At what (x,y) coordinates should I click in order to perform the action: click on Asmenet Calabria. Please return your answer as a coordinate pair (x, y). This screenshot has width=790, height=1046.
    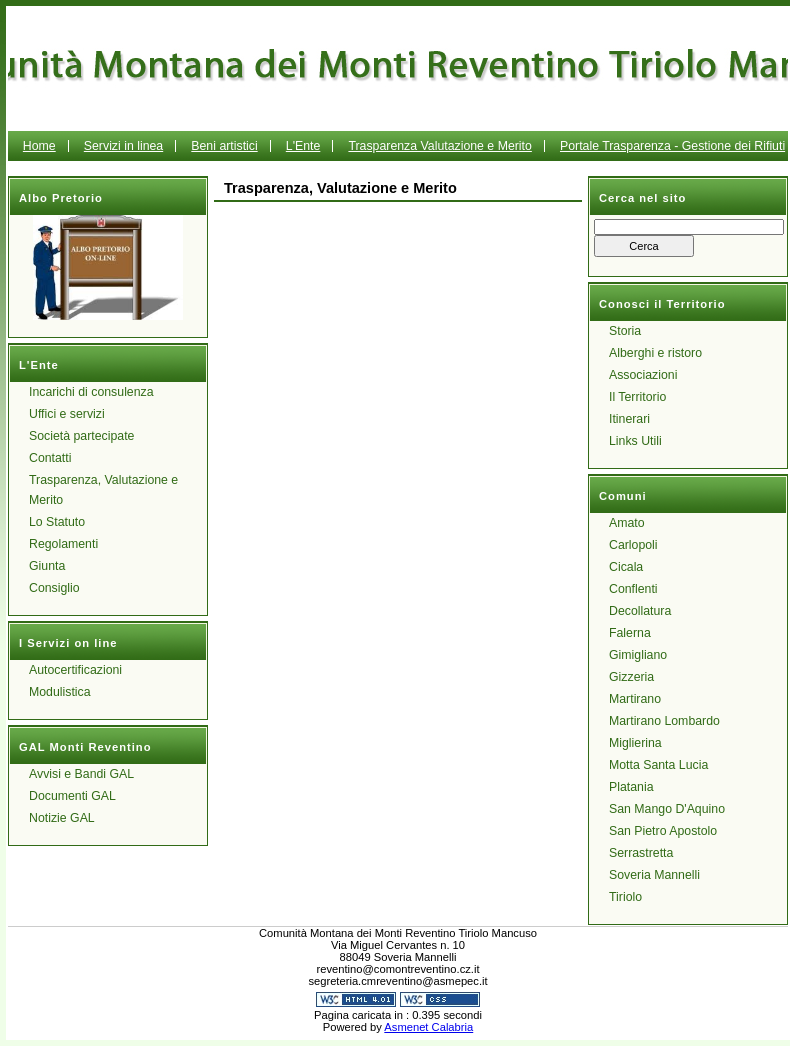
    Looking at the image, I should click on (428, 1027).